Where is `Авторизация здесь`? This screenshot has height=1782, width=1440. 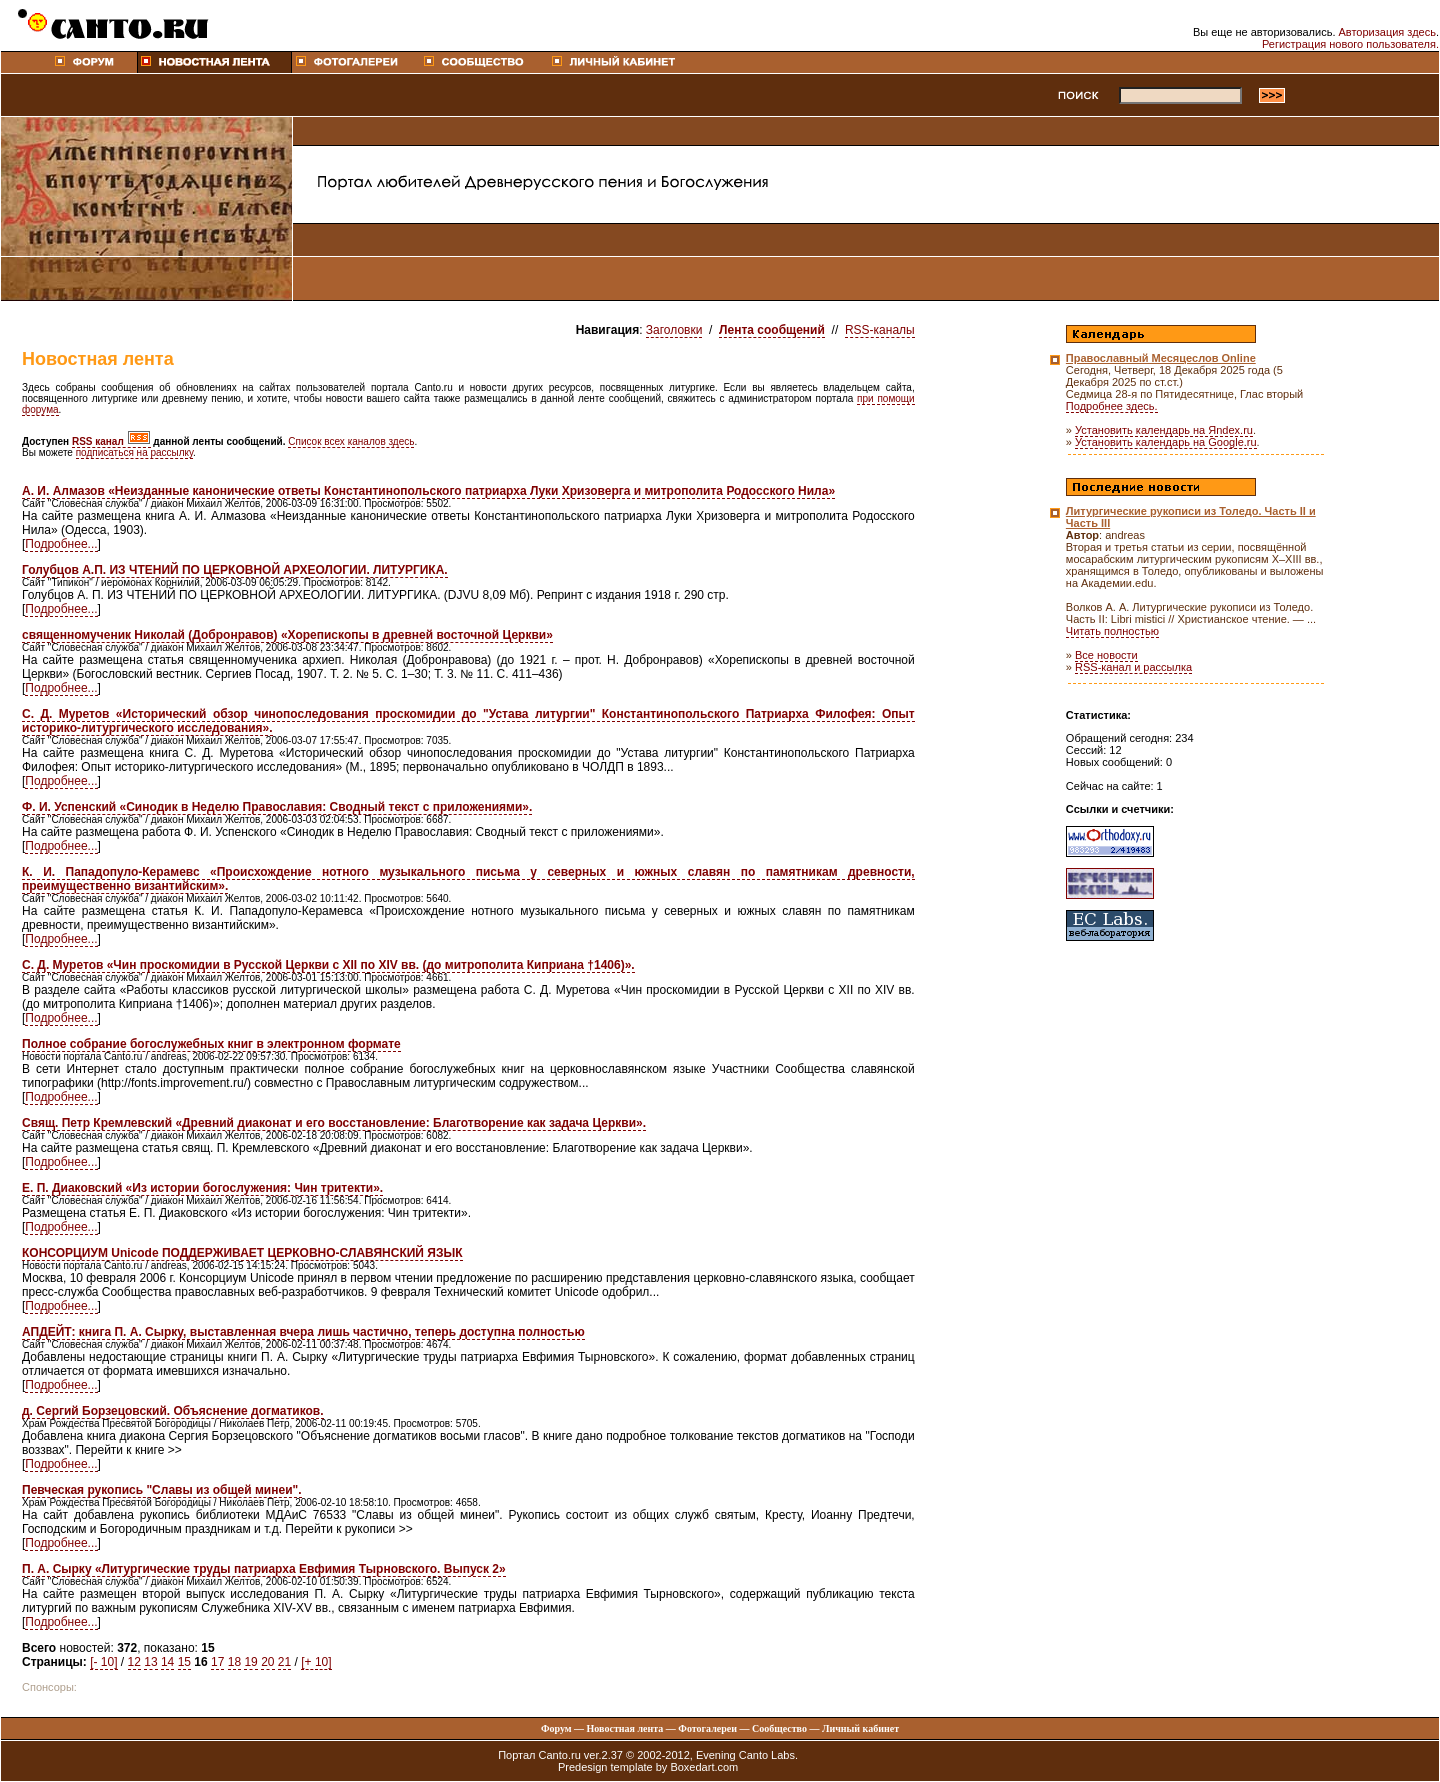 Авторизация здесь is located at coordinates (1387, 32).